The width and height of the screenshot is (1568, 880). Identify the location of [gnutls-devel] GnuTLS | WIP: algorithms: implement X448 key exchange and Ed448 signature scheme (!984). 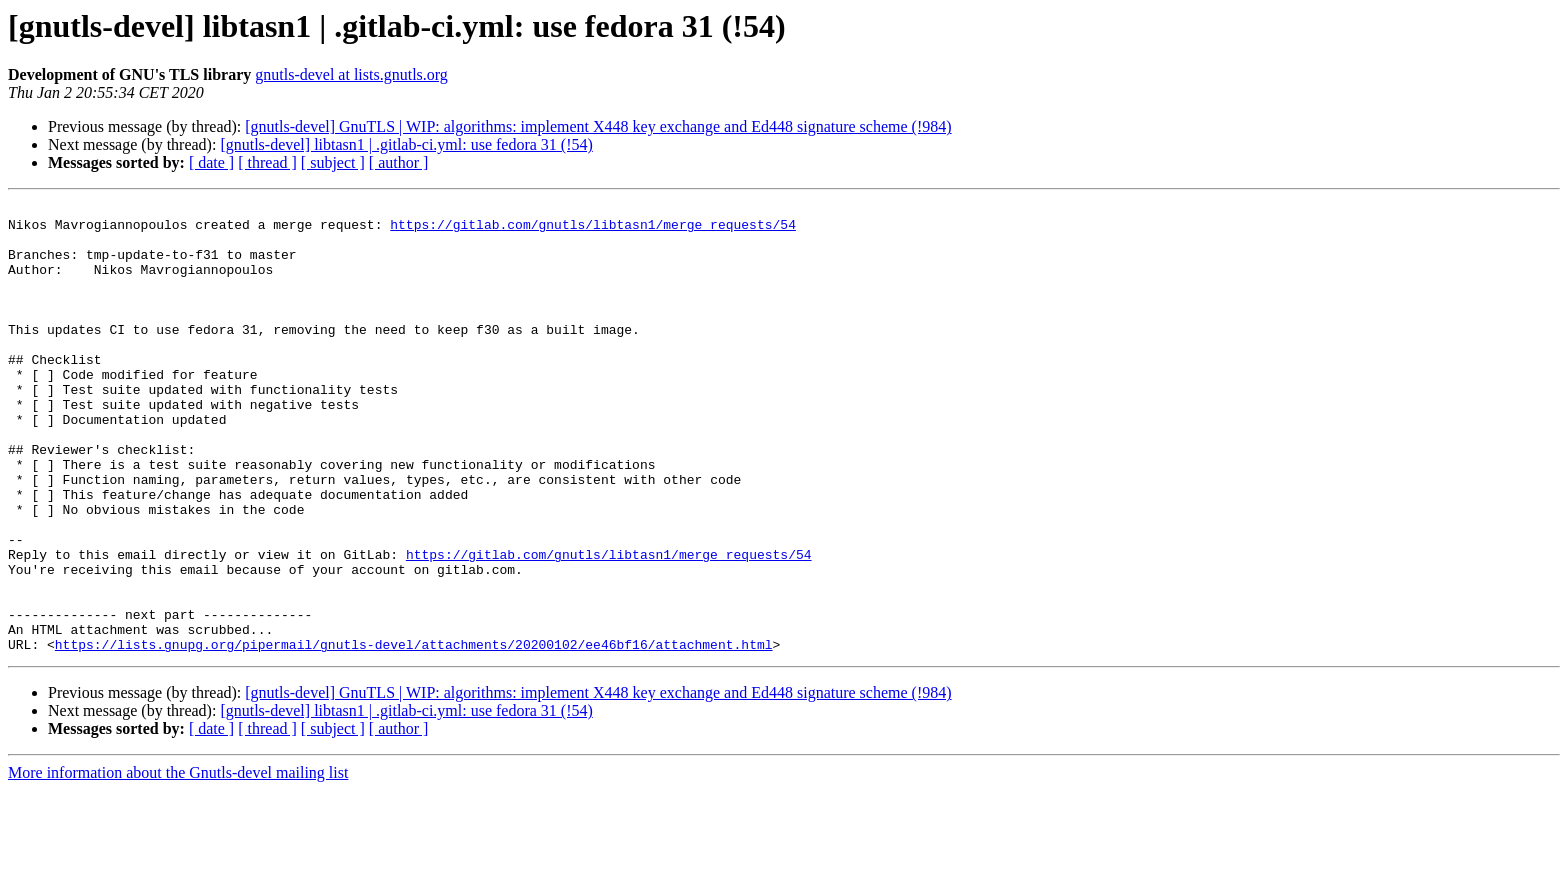
(598, 126).